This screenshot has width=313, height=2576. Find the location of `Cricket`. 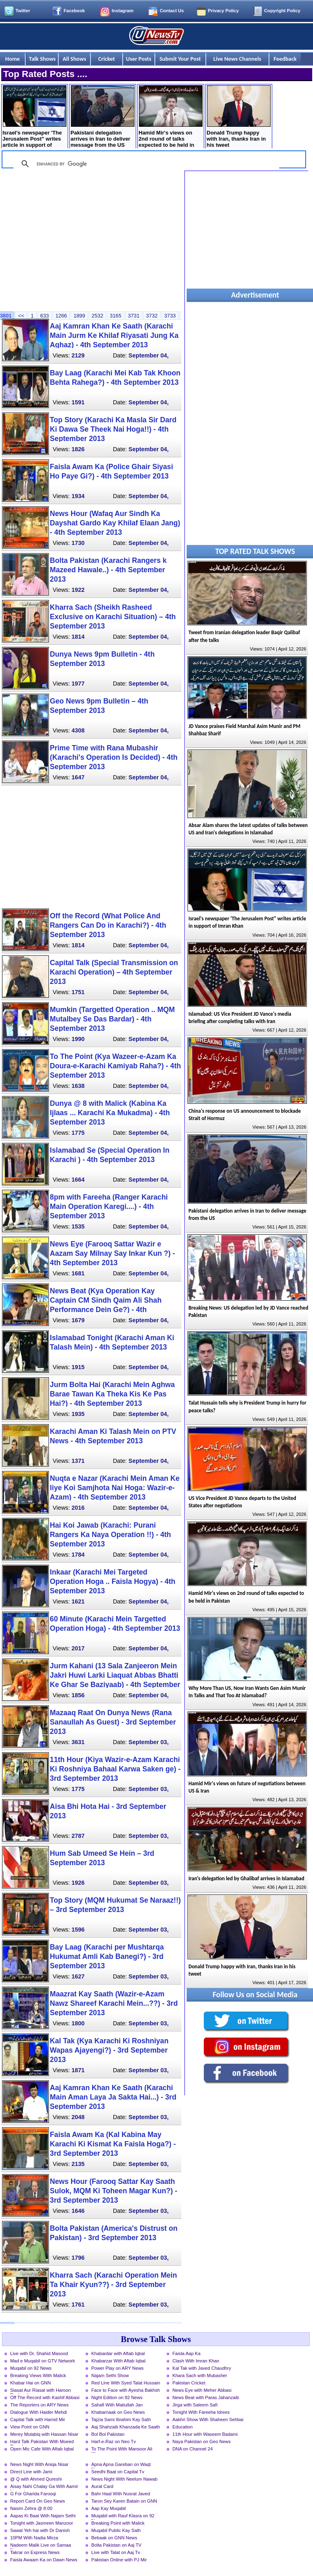

Cricket is located at coordinates (106, 58).